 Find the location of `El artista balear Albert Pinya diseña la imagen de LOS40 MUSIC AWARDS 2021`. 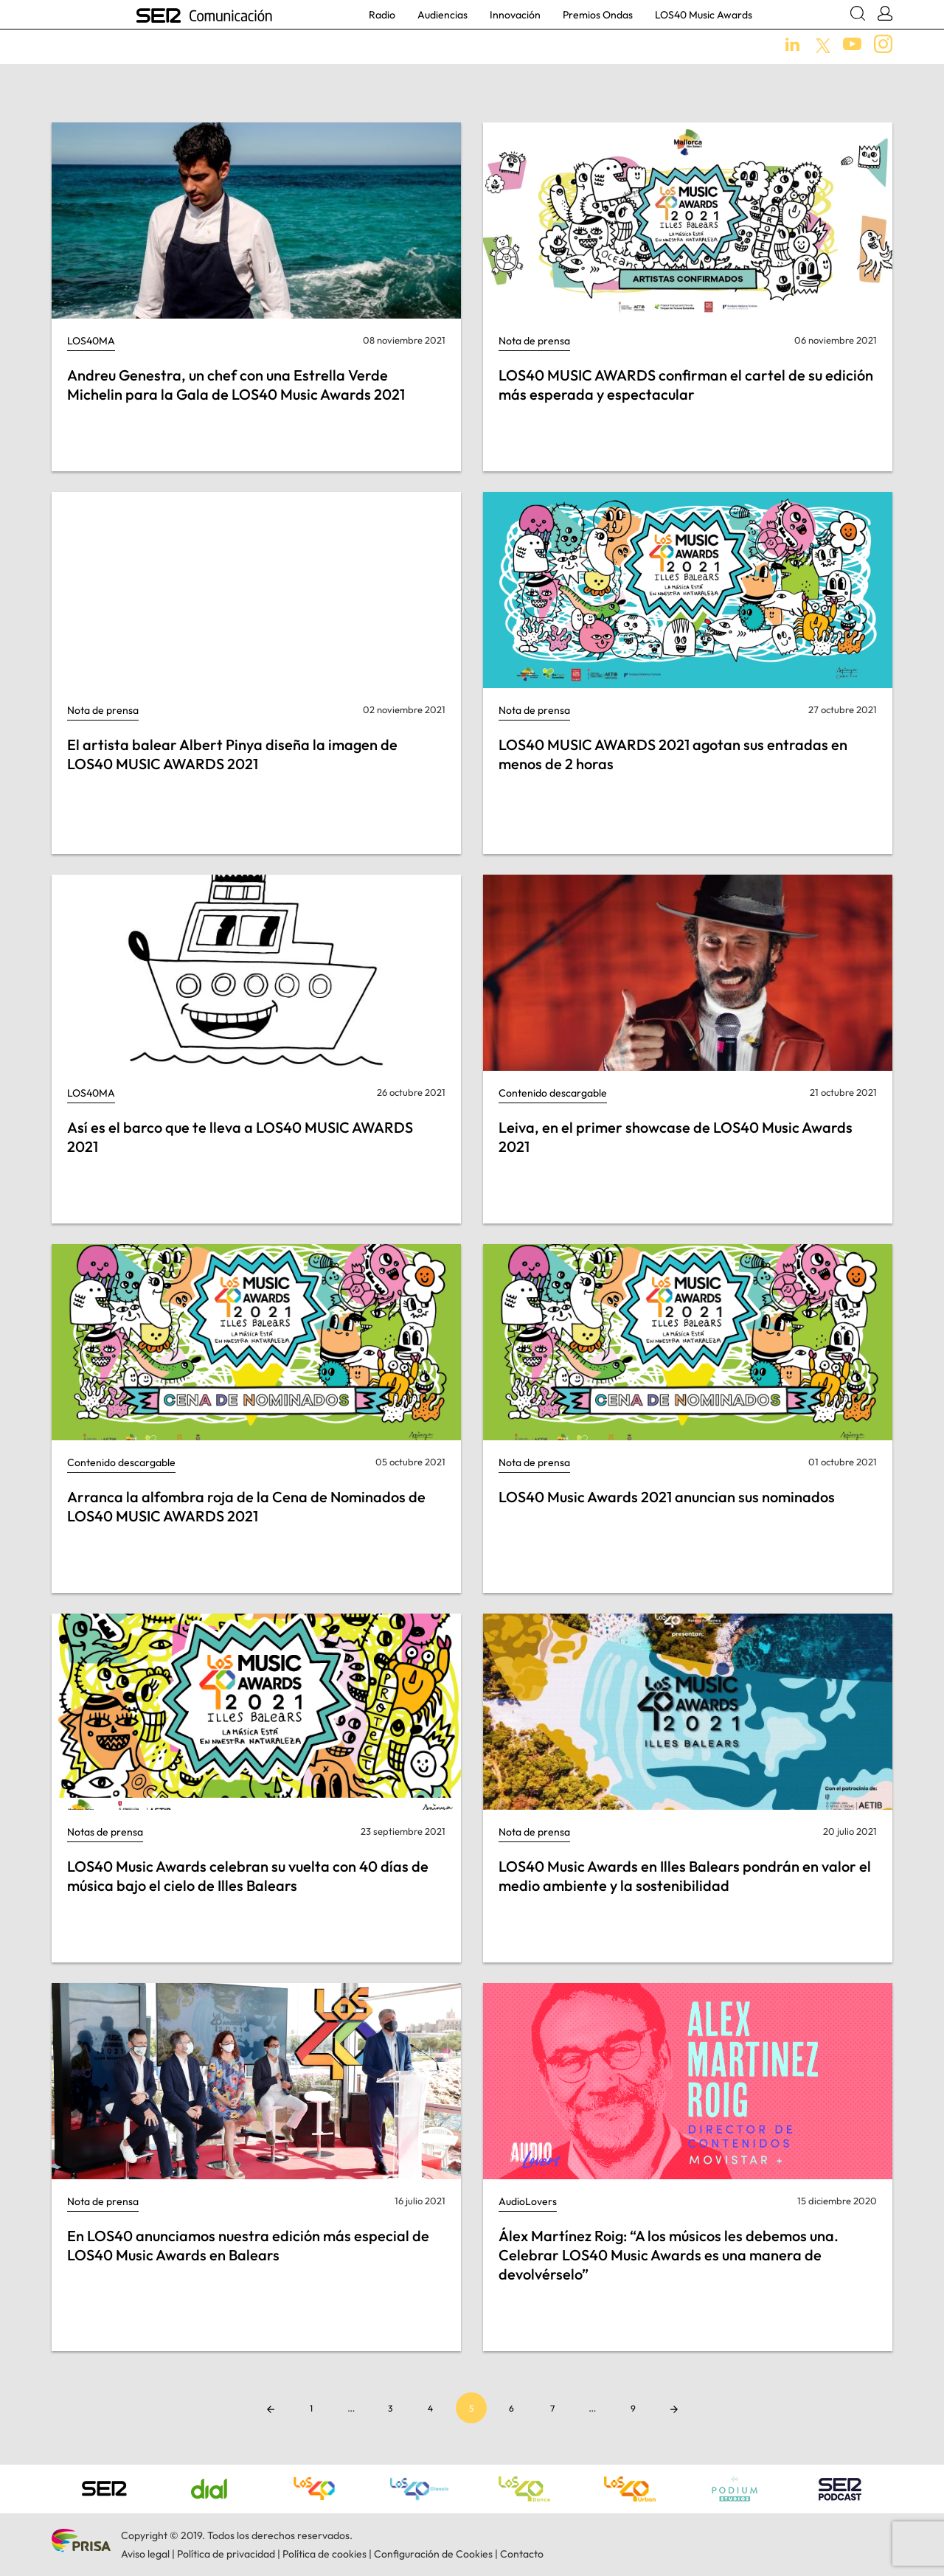

El artista balear Albert Pinya diseña la imagen de LOS40 MUSIC AWARDS 2021 is located at coordinates (232, 754).